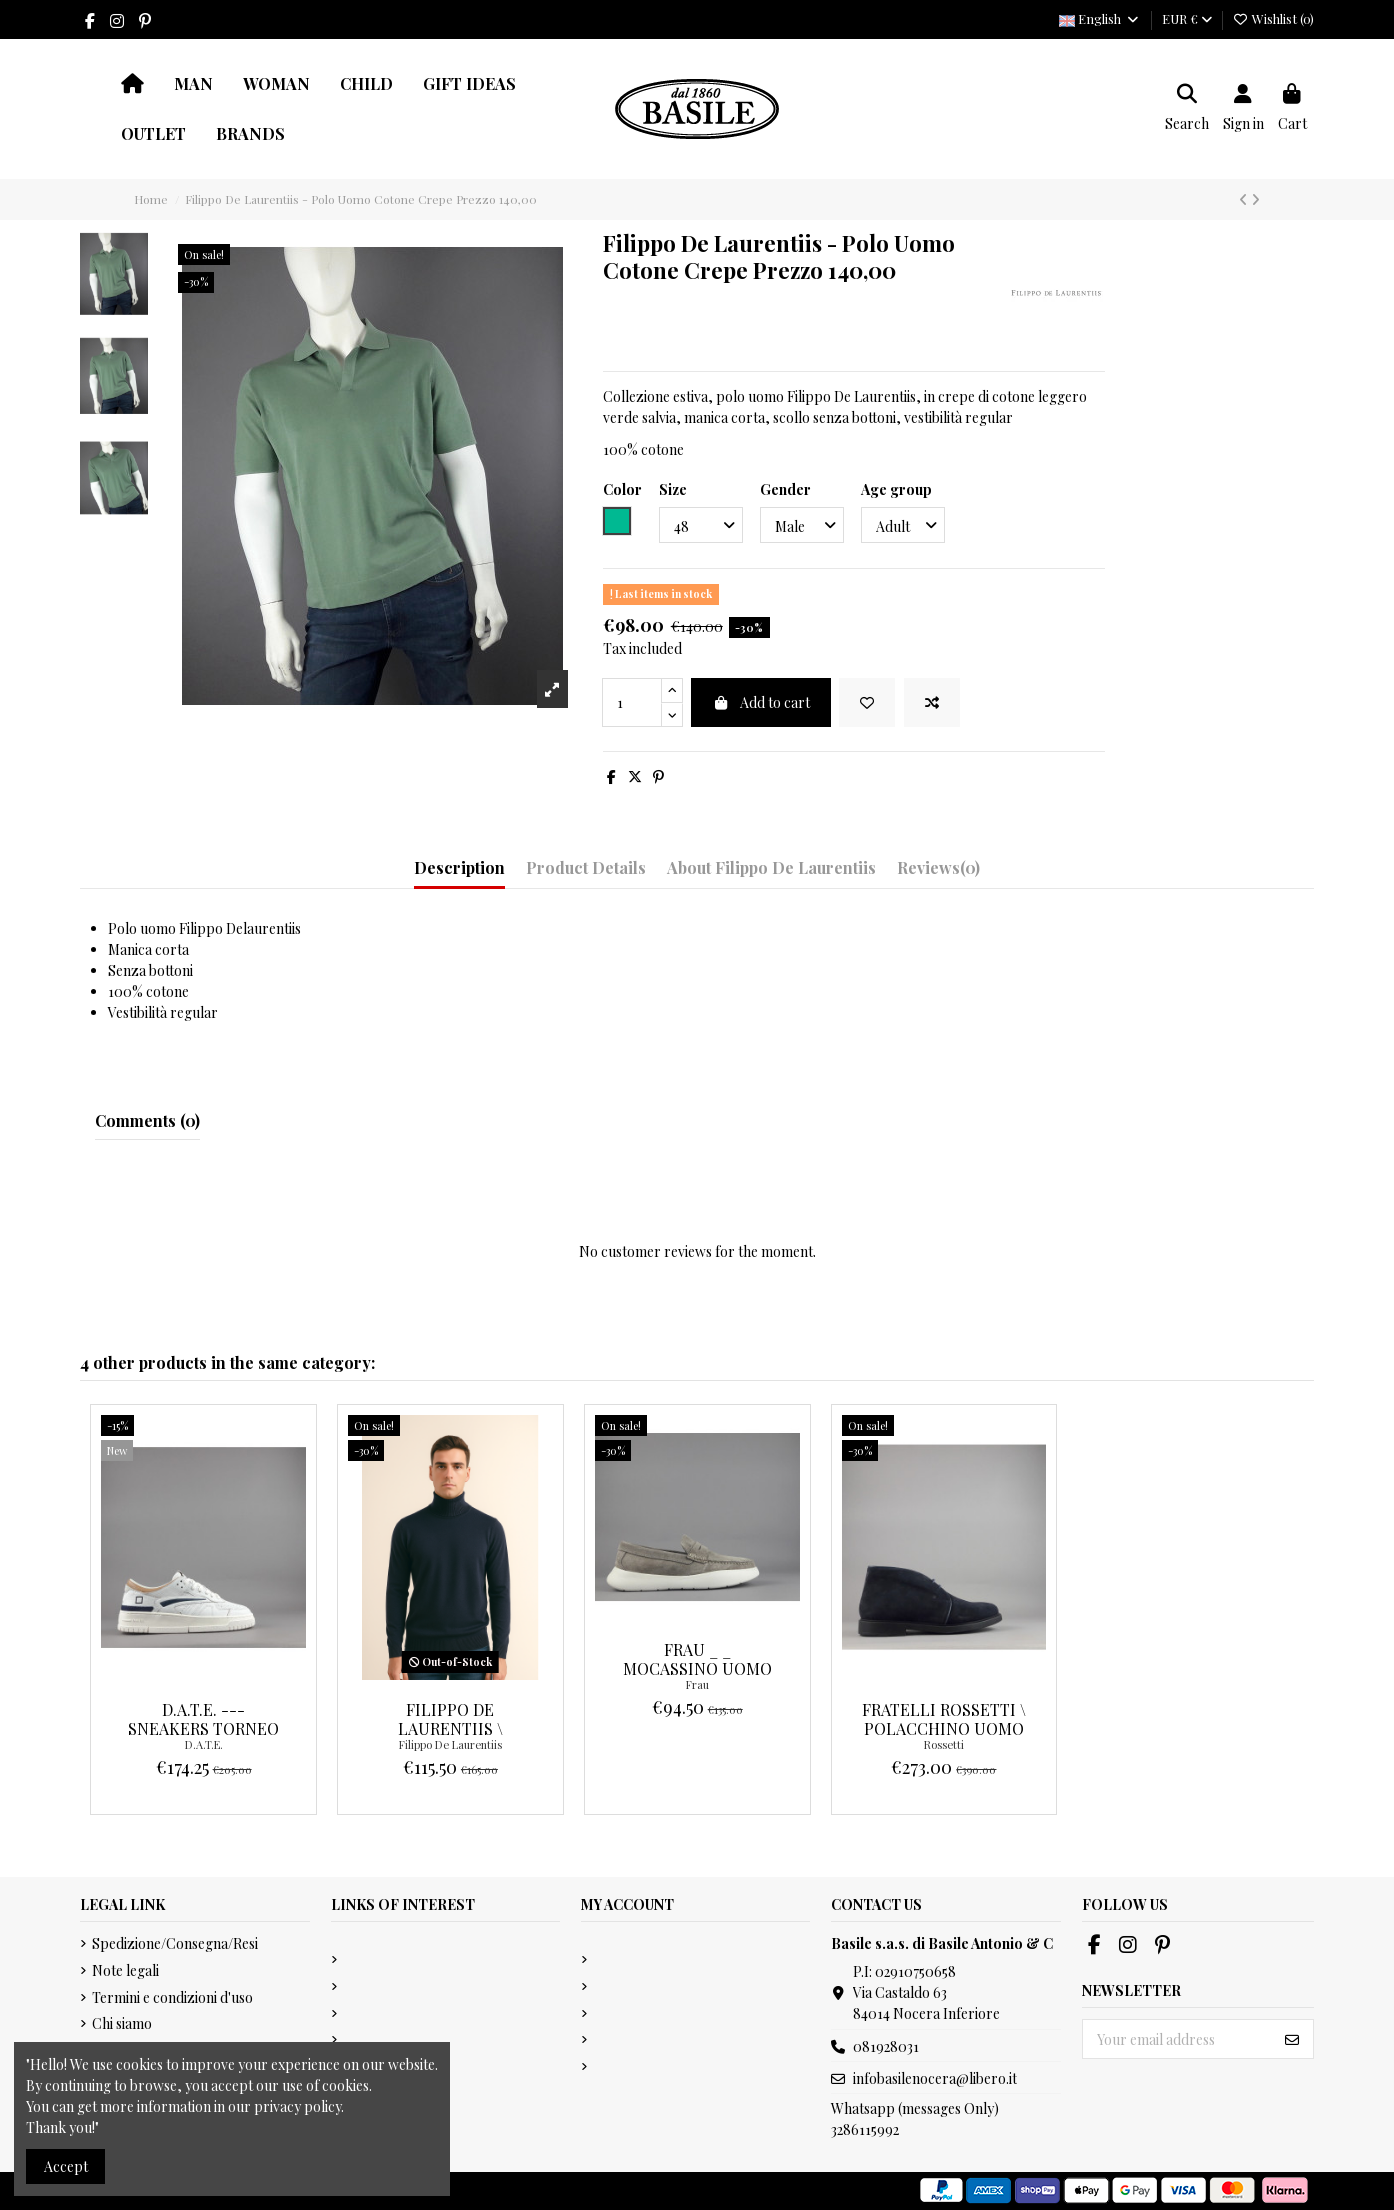 The image size is (1394, 2210). What do you see at coordinates (450, 1744) in the screenshot?
I see `Filippo De Laurentiis` at bounding box center [450, 1744].